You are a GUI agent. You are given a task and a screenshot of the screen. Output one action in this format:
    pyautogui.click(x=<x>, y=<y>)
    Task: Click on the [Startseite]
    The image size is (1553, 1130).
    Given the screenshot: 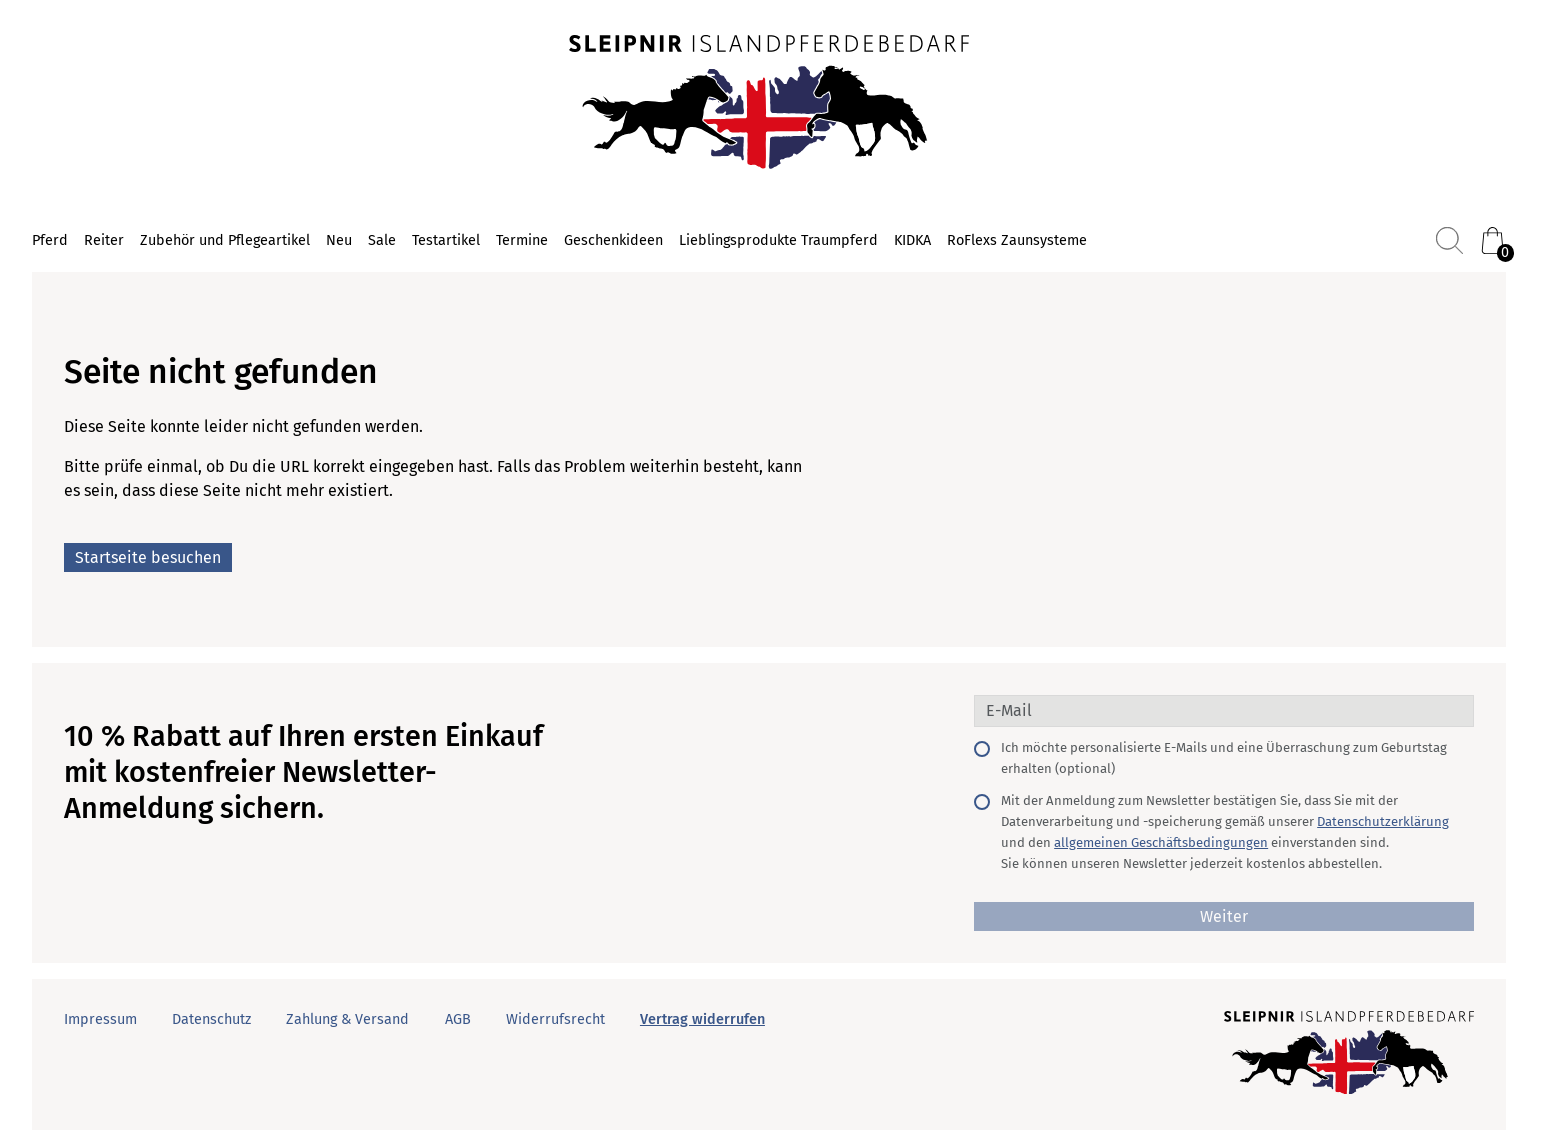 What is the action you would take?
    pyautogui.click(x=769, y=104)
    